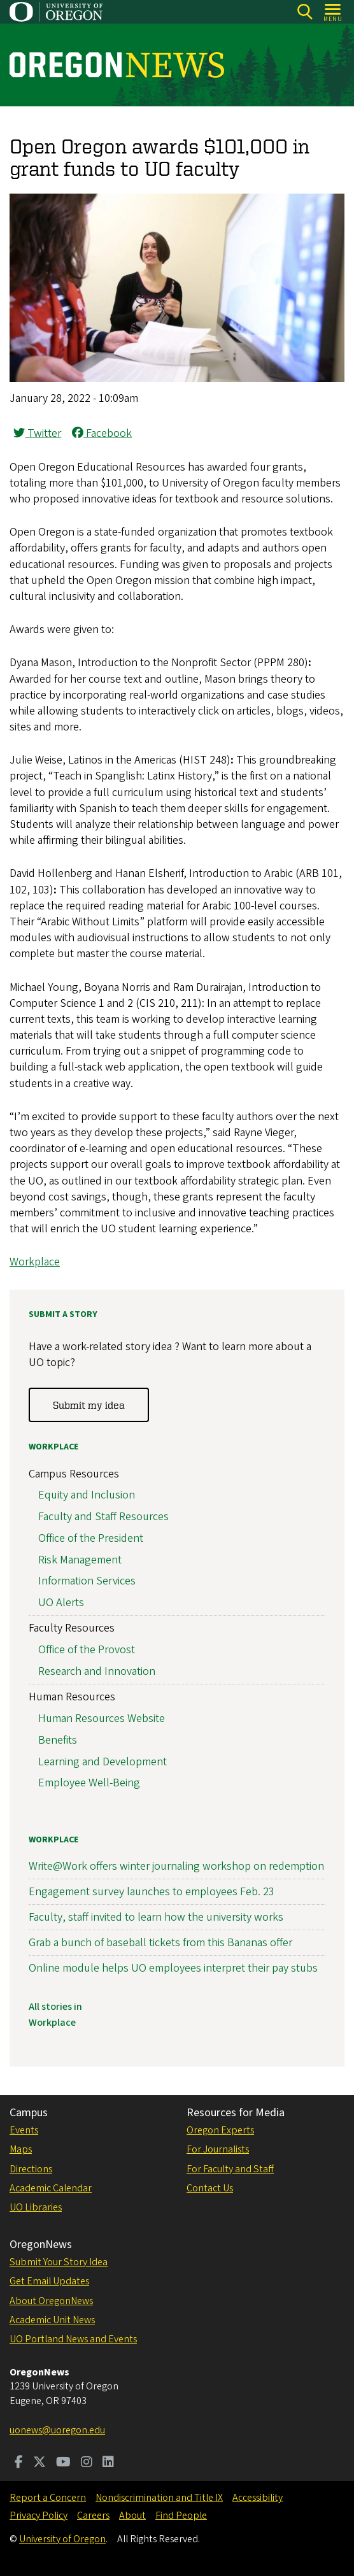 The image size is (354, 2576). I want to click on Careers, so click(93, 2515).